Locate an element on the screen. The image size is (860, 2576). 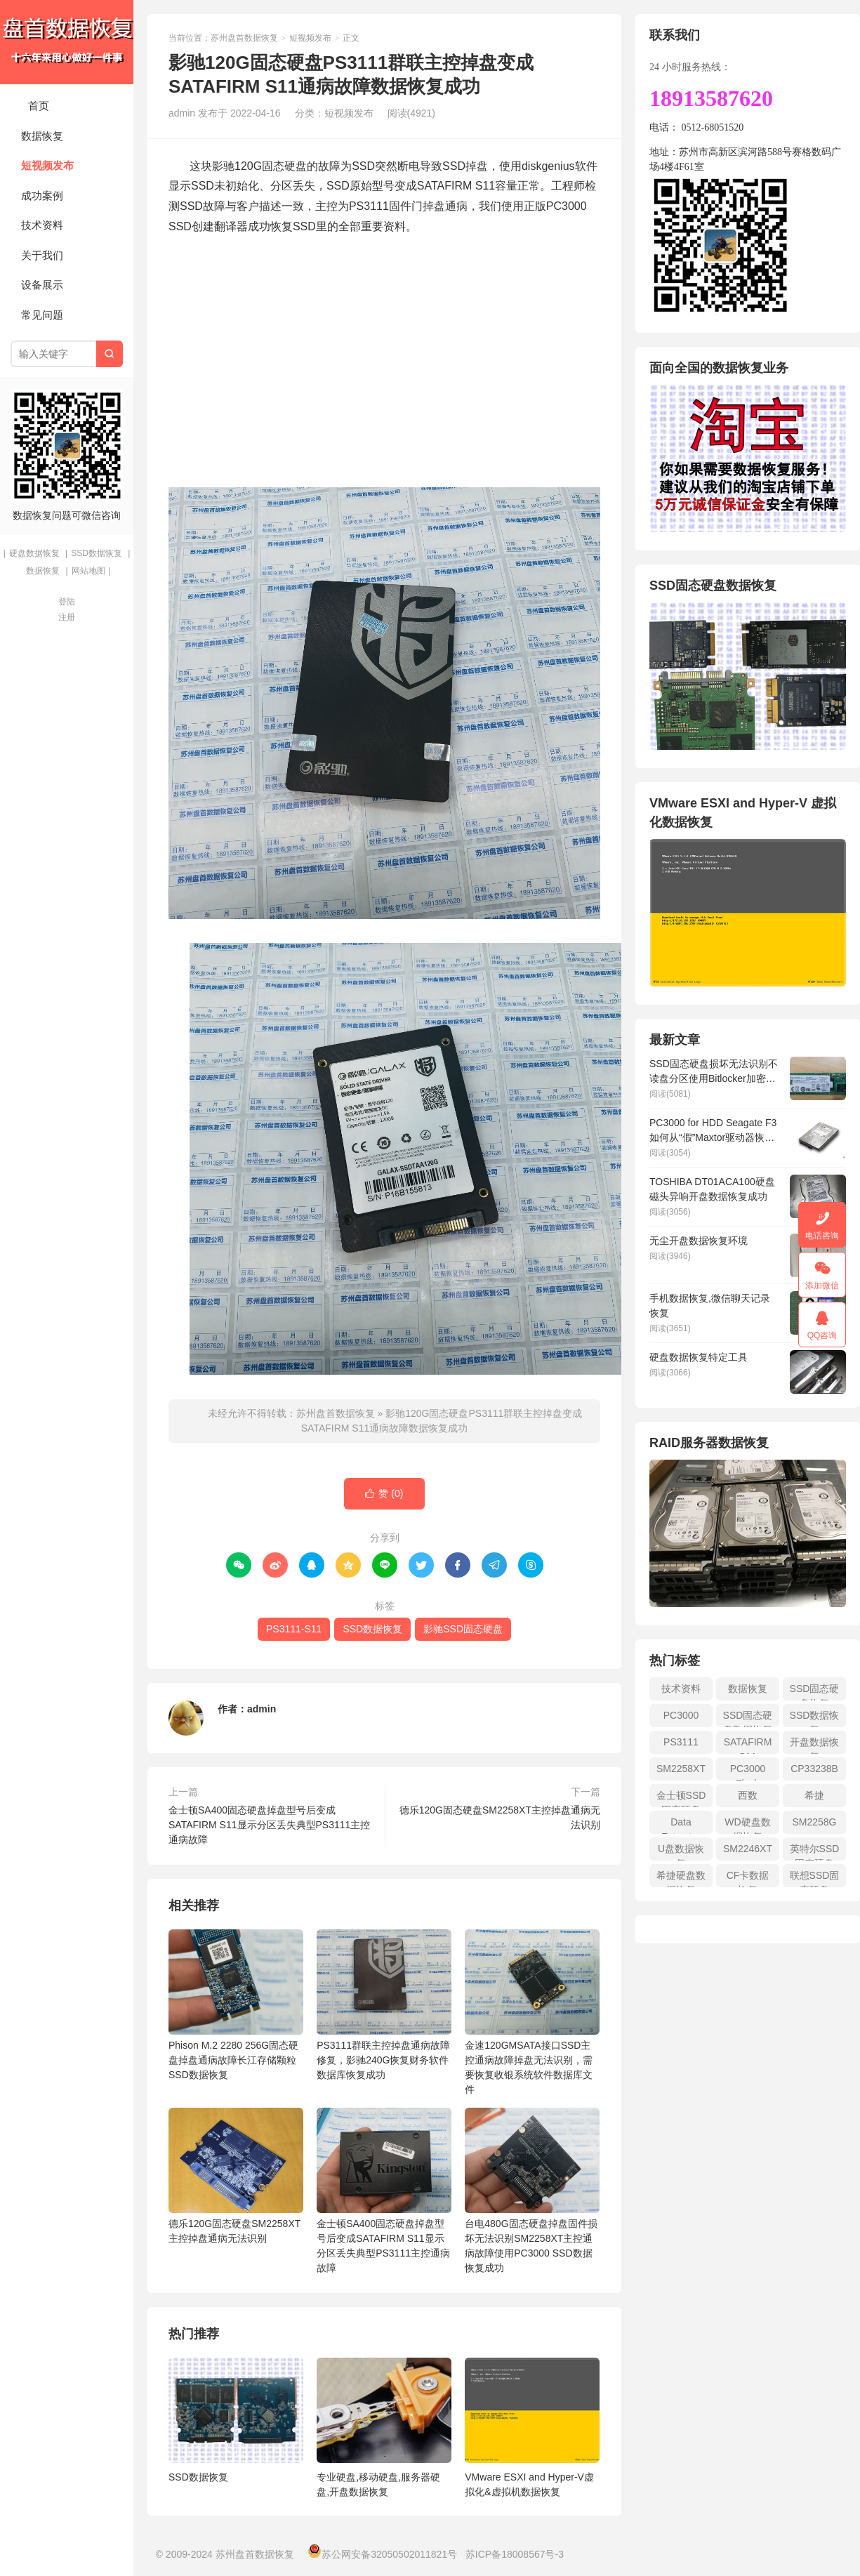
PS3111群联主控掉盘通病故障修复，影驰240G恢复财务软件数据库恢复成功 is located at coordinates (384, 2004).